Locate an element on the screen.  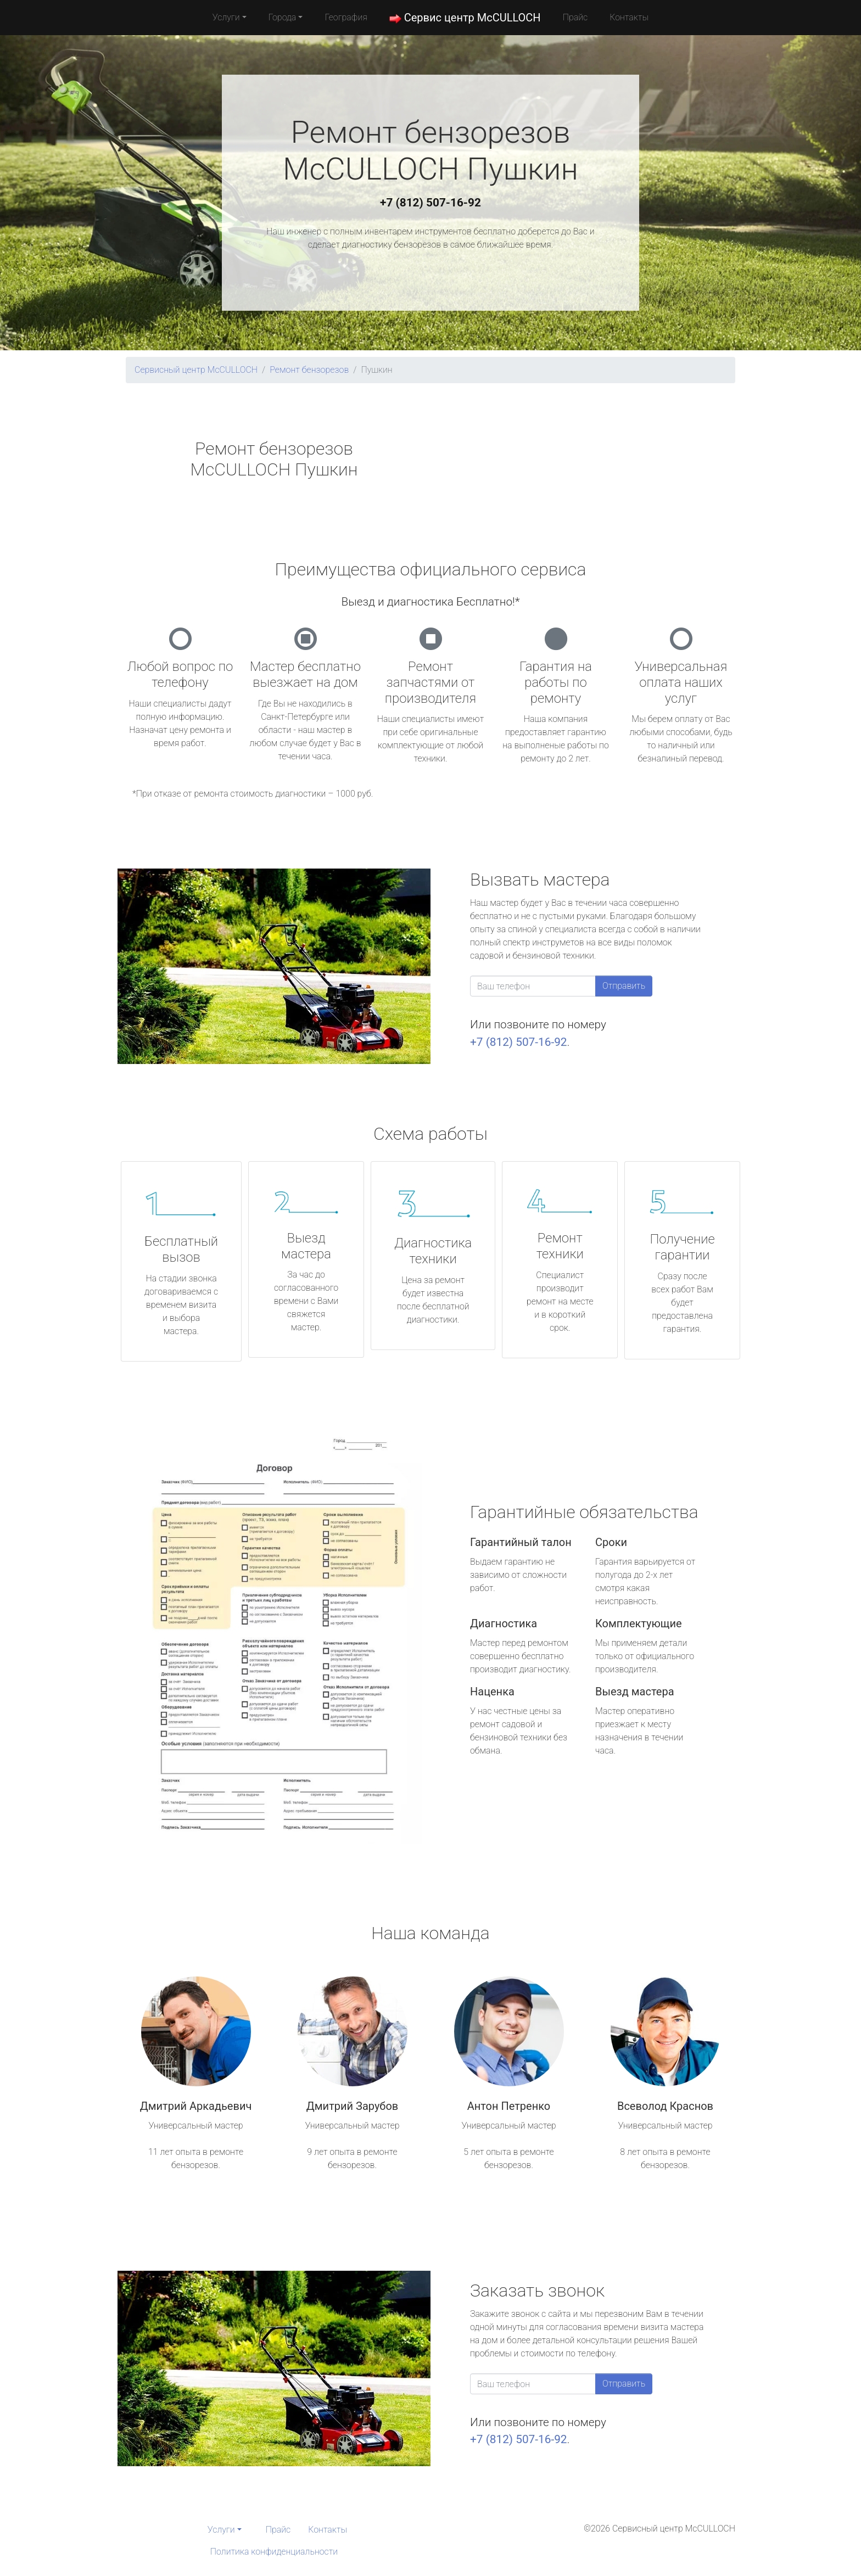
География is located at coordinates (346, 17).